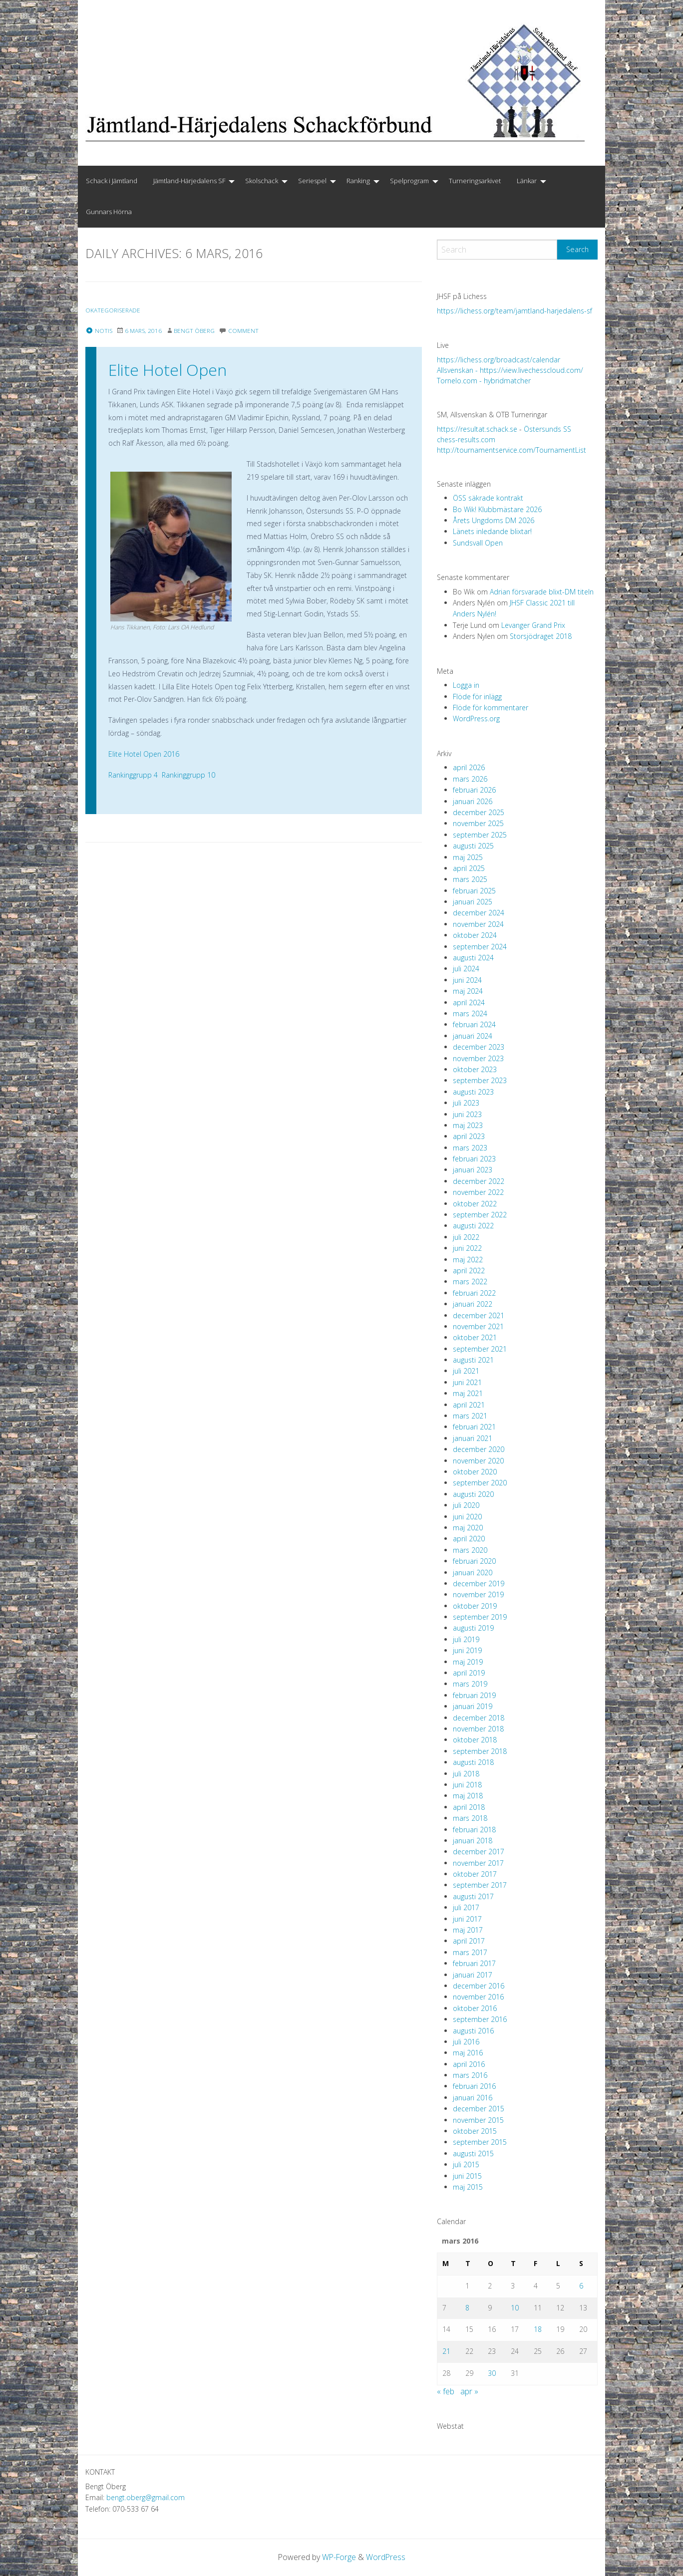 This screenshot has width=683, height=2576. Describe the element at coordinates (358, 180) in the screenshot. I see `Ranking` at that location.